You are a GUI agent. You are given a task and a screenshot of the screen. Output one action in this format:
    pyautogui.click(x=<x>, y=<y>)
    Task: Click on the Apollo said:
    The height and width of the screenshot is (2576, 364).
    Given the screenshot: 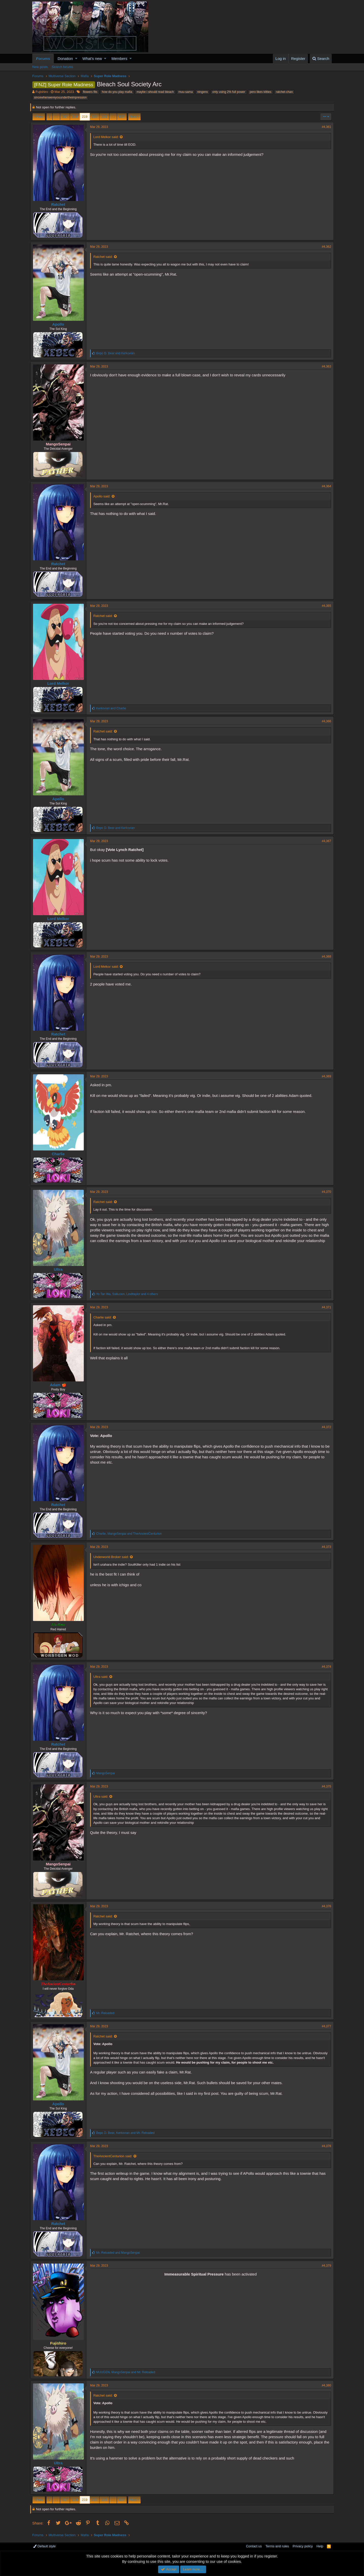 What is the action you would take?
    pyautogui.click(x=103, y=496)
    